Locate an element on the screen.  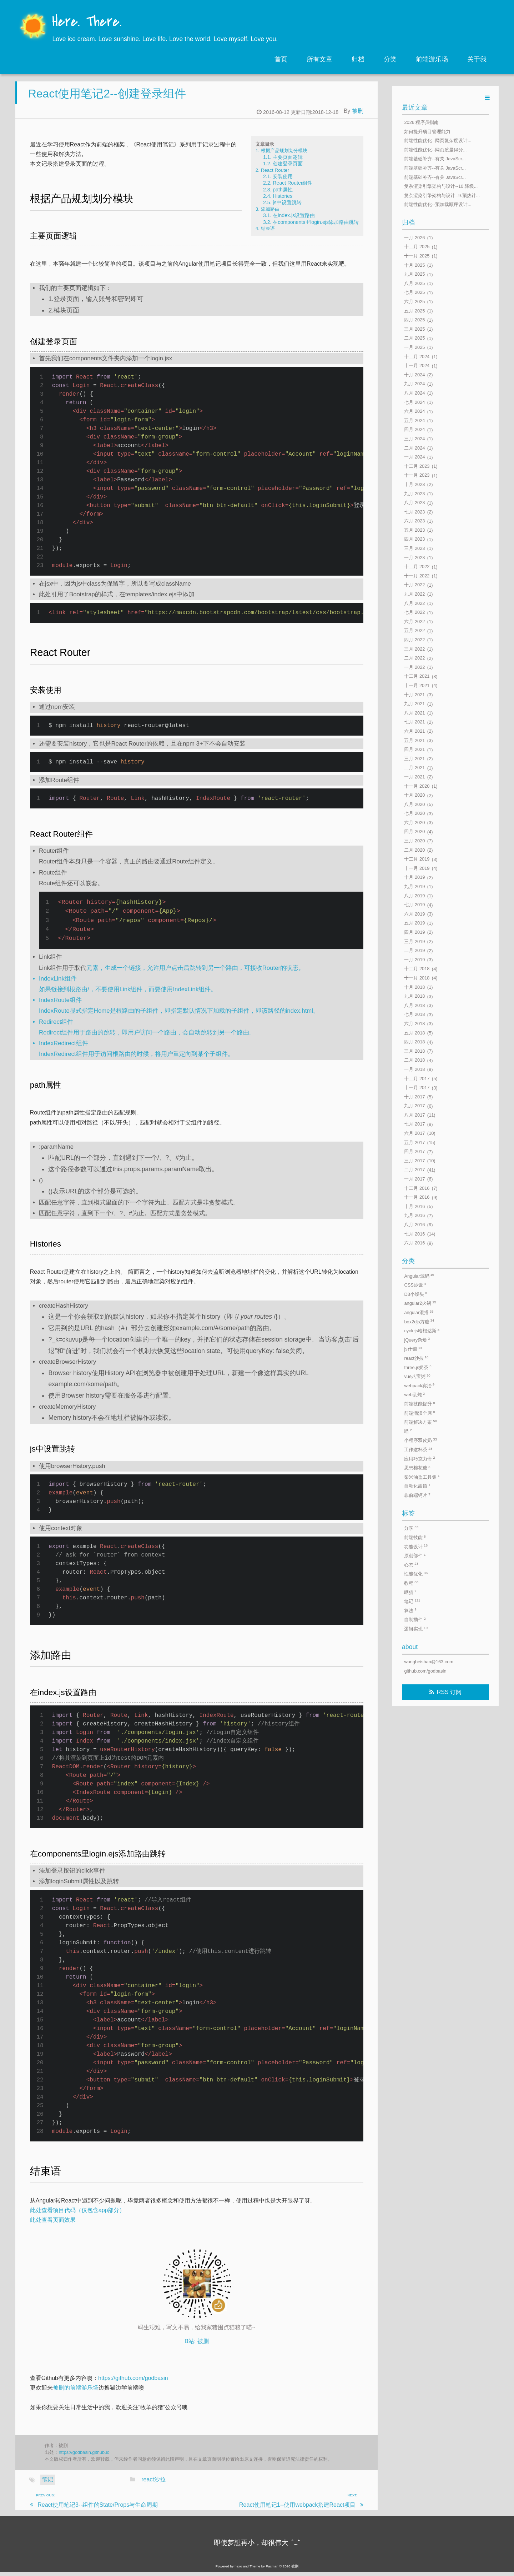
github.com/godbasin is located at coordinates (425, 1671).